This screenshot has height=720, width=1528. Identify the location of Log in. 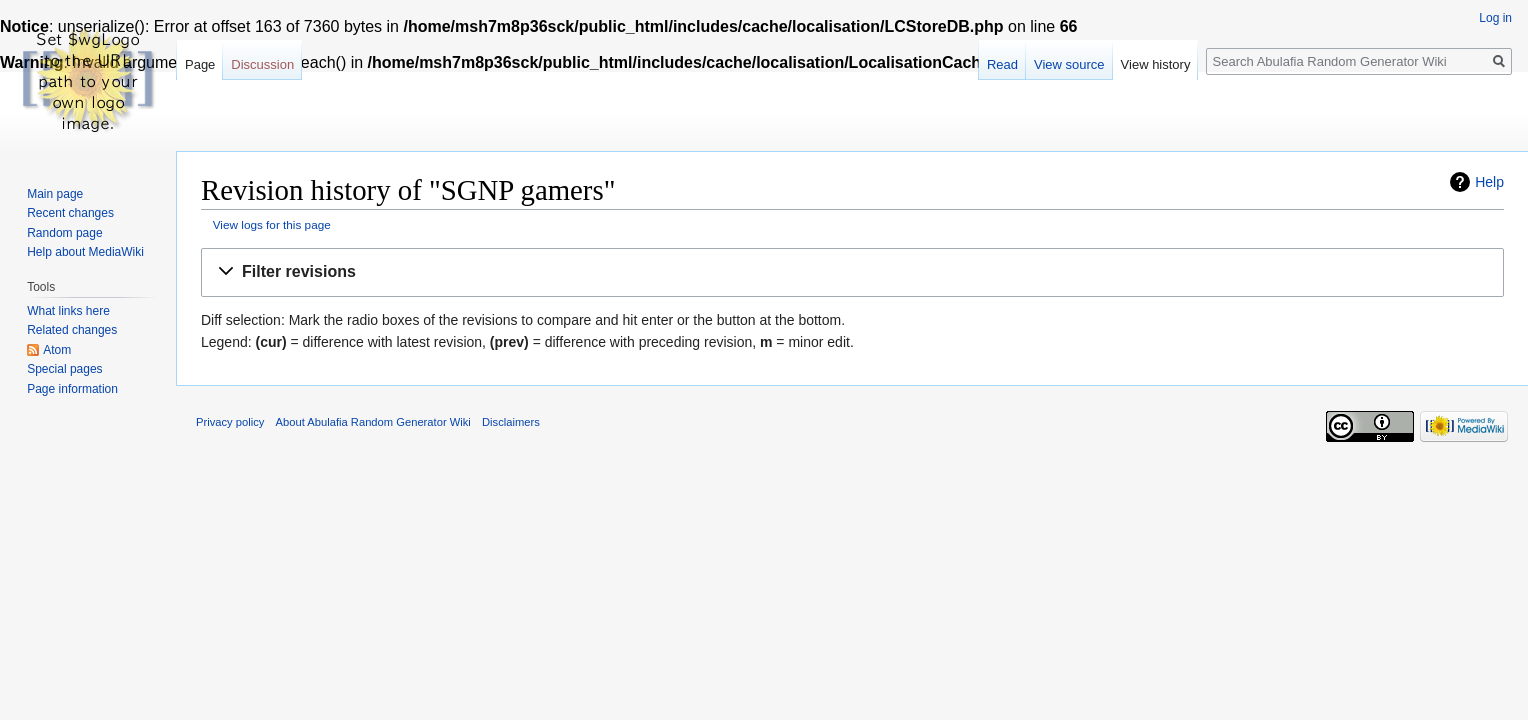
(1495, 18).